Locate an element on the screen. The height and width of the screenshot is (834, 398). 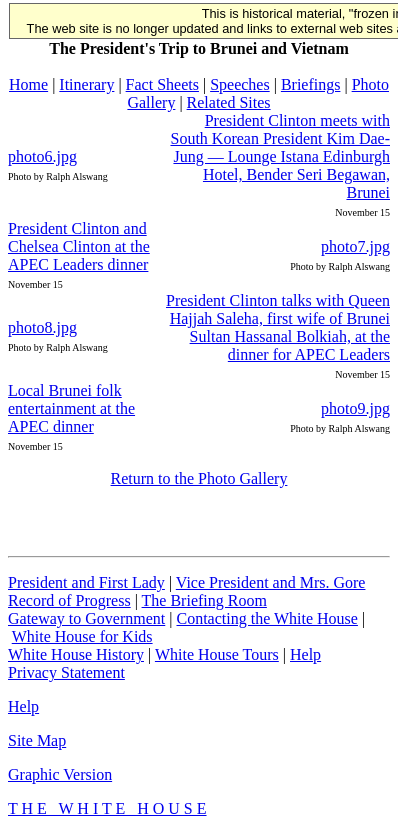
White House for Kids is located at coordinates (82, 636).